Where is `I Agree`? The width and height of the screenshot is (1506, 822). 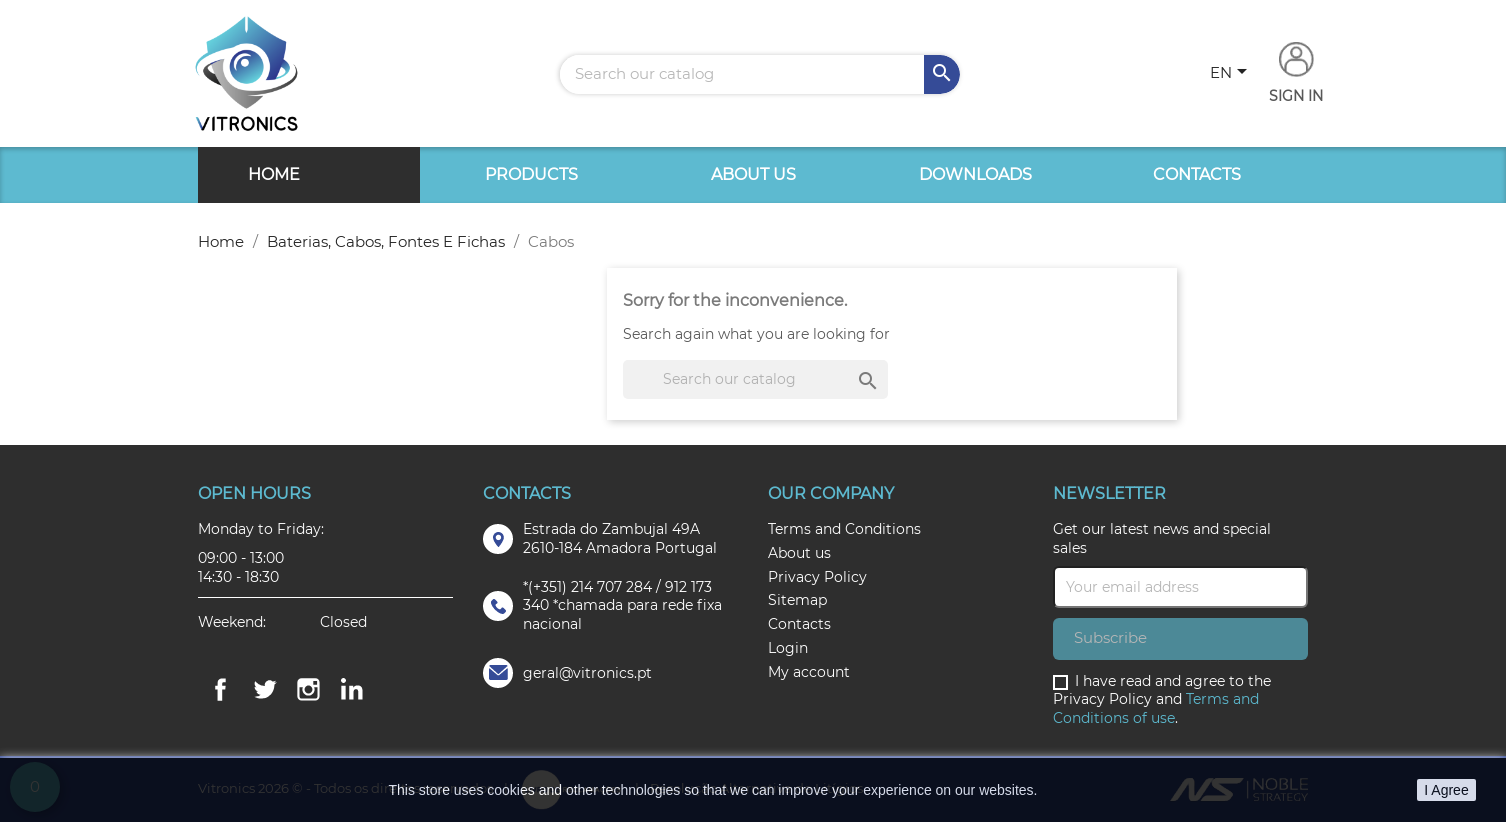 I Agree is located at coordinates (1446, 790).